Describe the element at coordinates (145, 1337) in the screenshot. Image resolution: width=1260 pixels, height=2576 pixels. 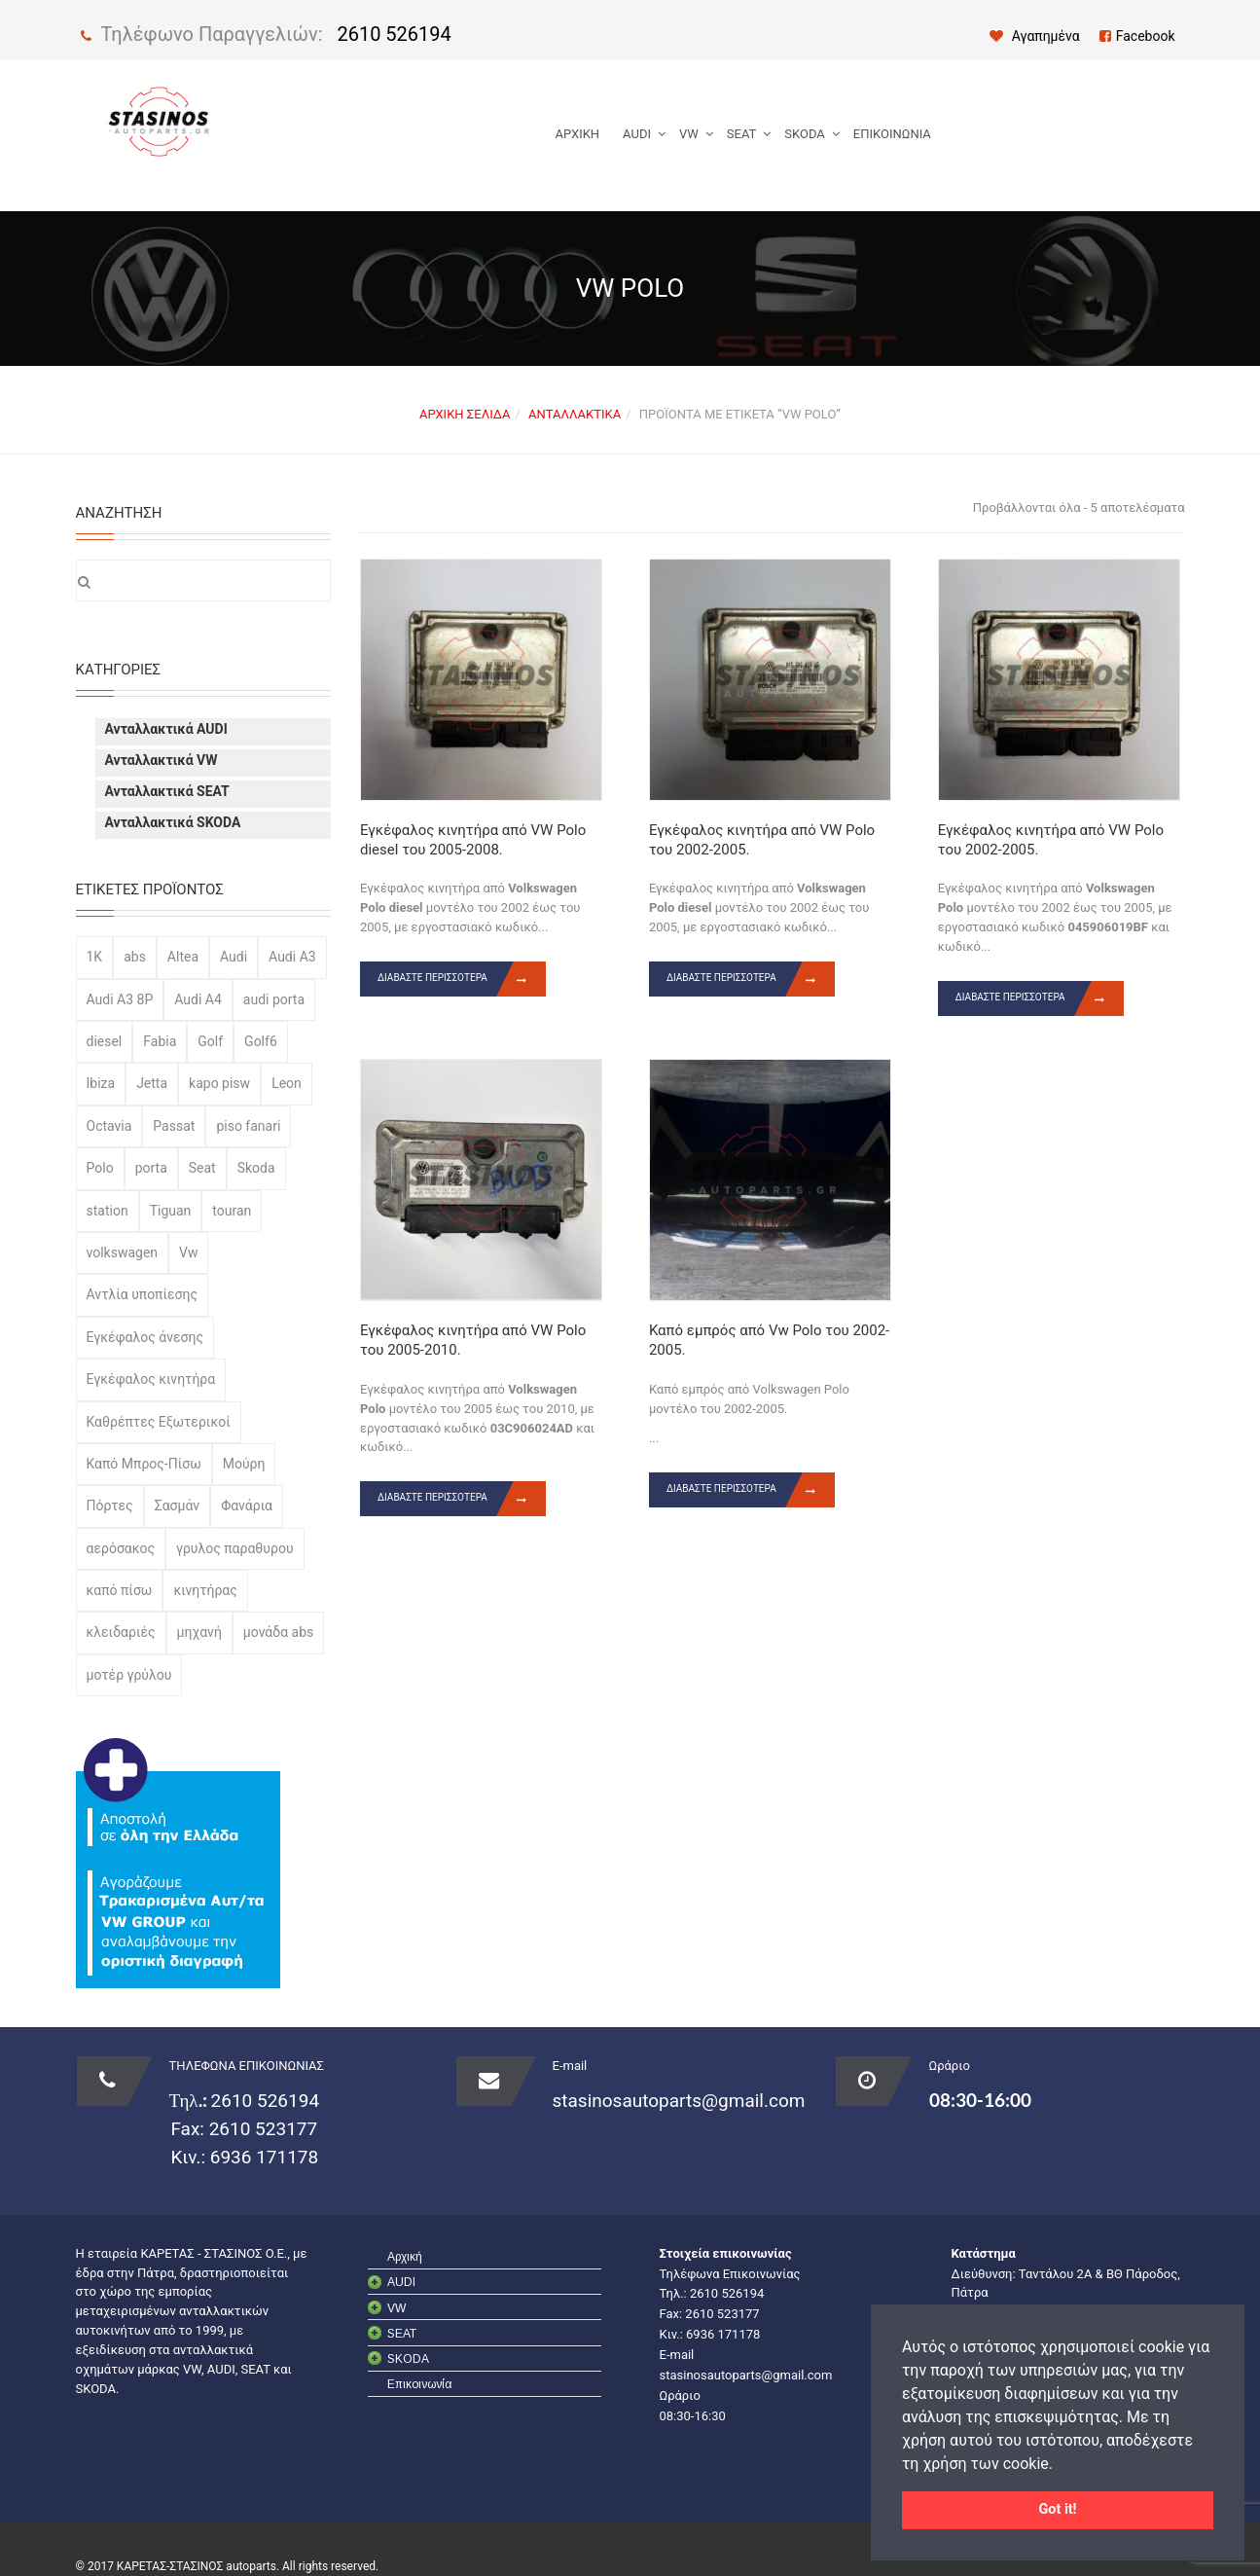
I see `Εγκέφαλος άνεσης [Εγκέφαλος άνεσης (43 προϊόντα)]` at that location.